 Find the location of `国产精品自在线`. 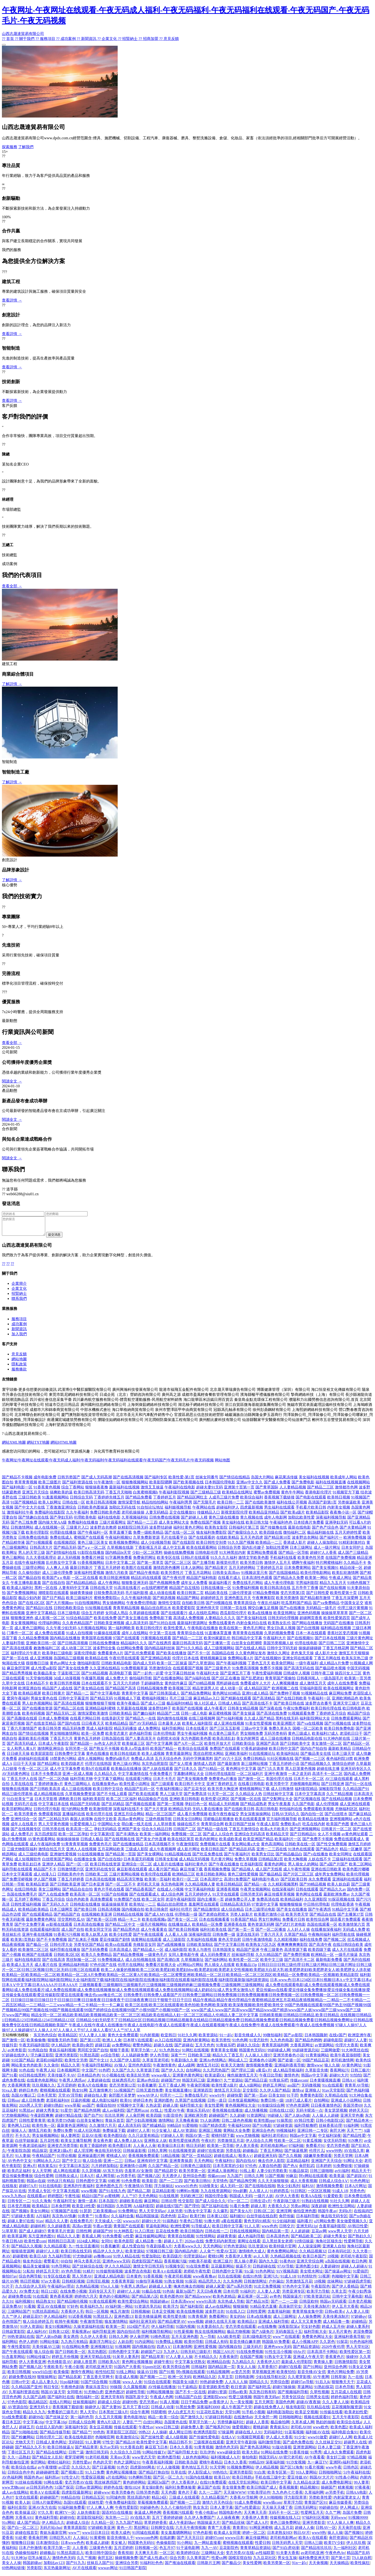

国产精品自在线 is located at coordinates (322, 1918).